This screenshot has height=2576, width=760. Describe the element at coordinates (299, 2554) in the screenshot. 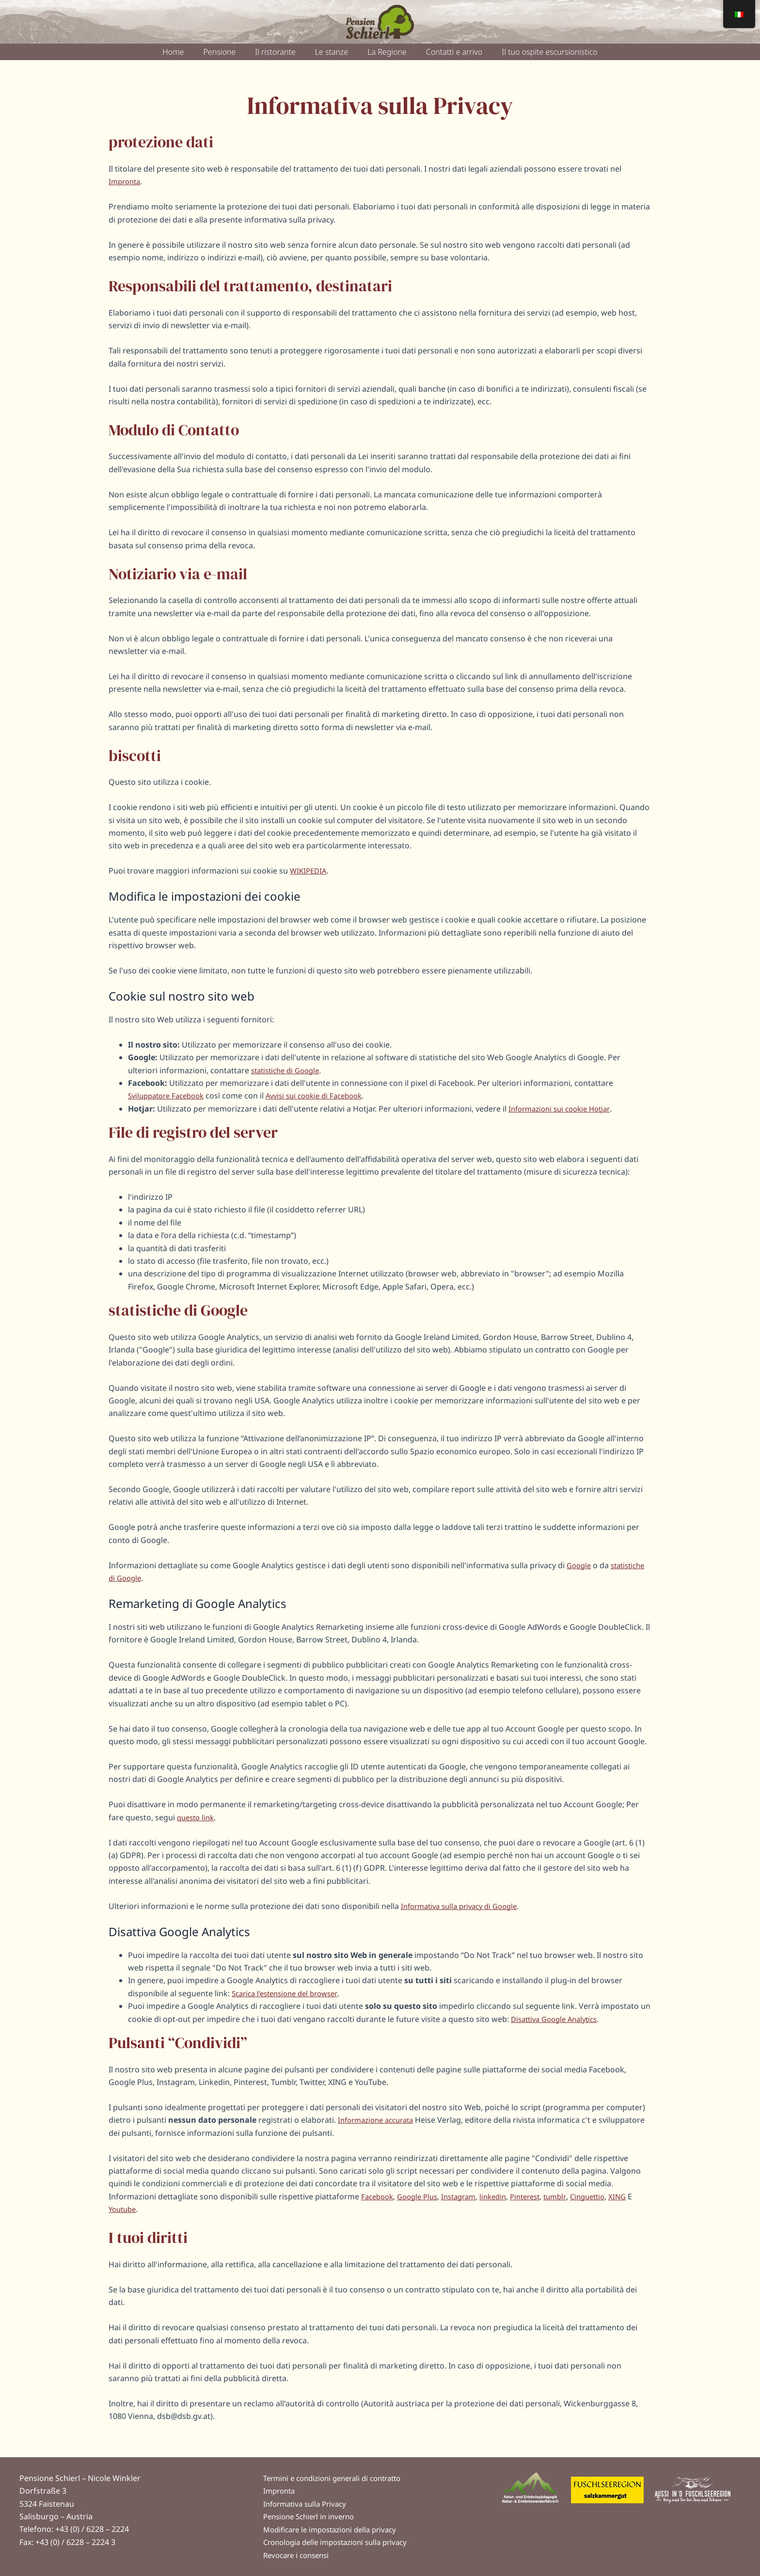

I see `Revocare i consensi [button]` at that location.